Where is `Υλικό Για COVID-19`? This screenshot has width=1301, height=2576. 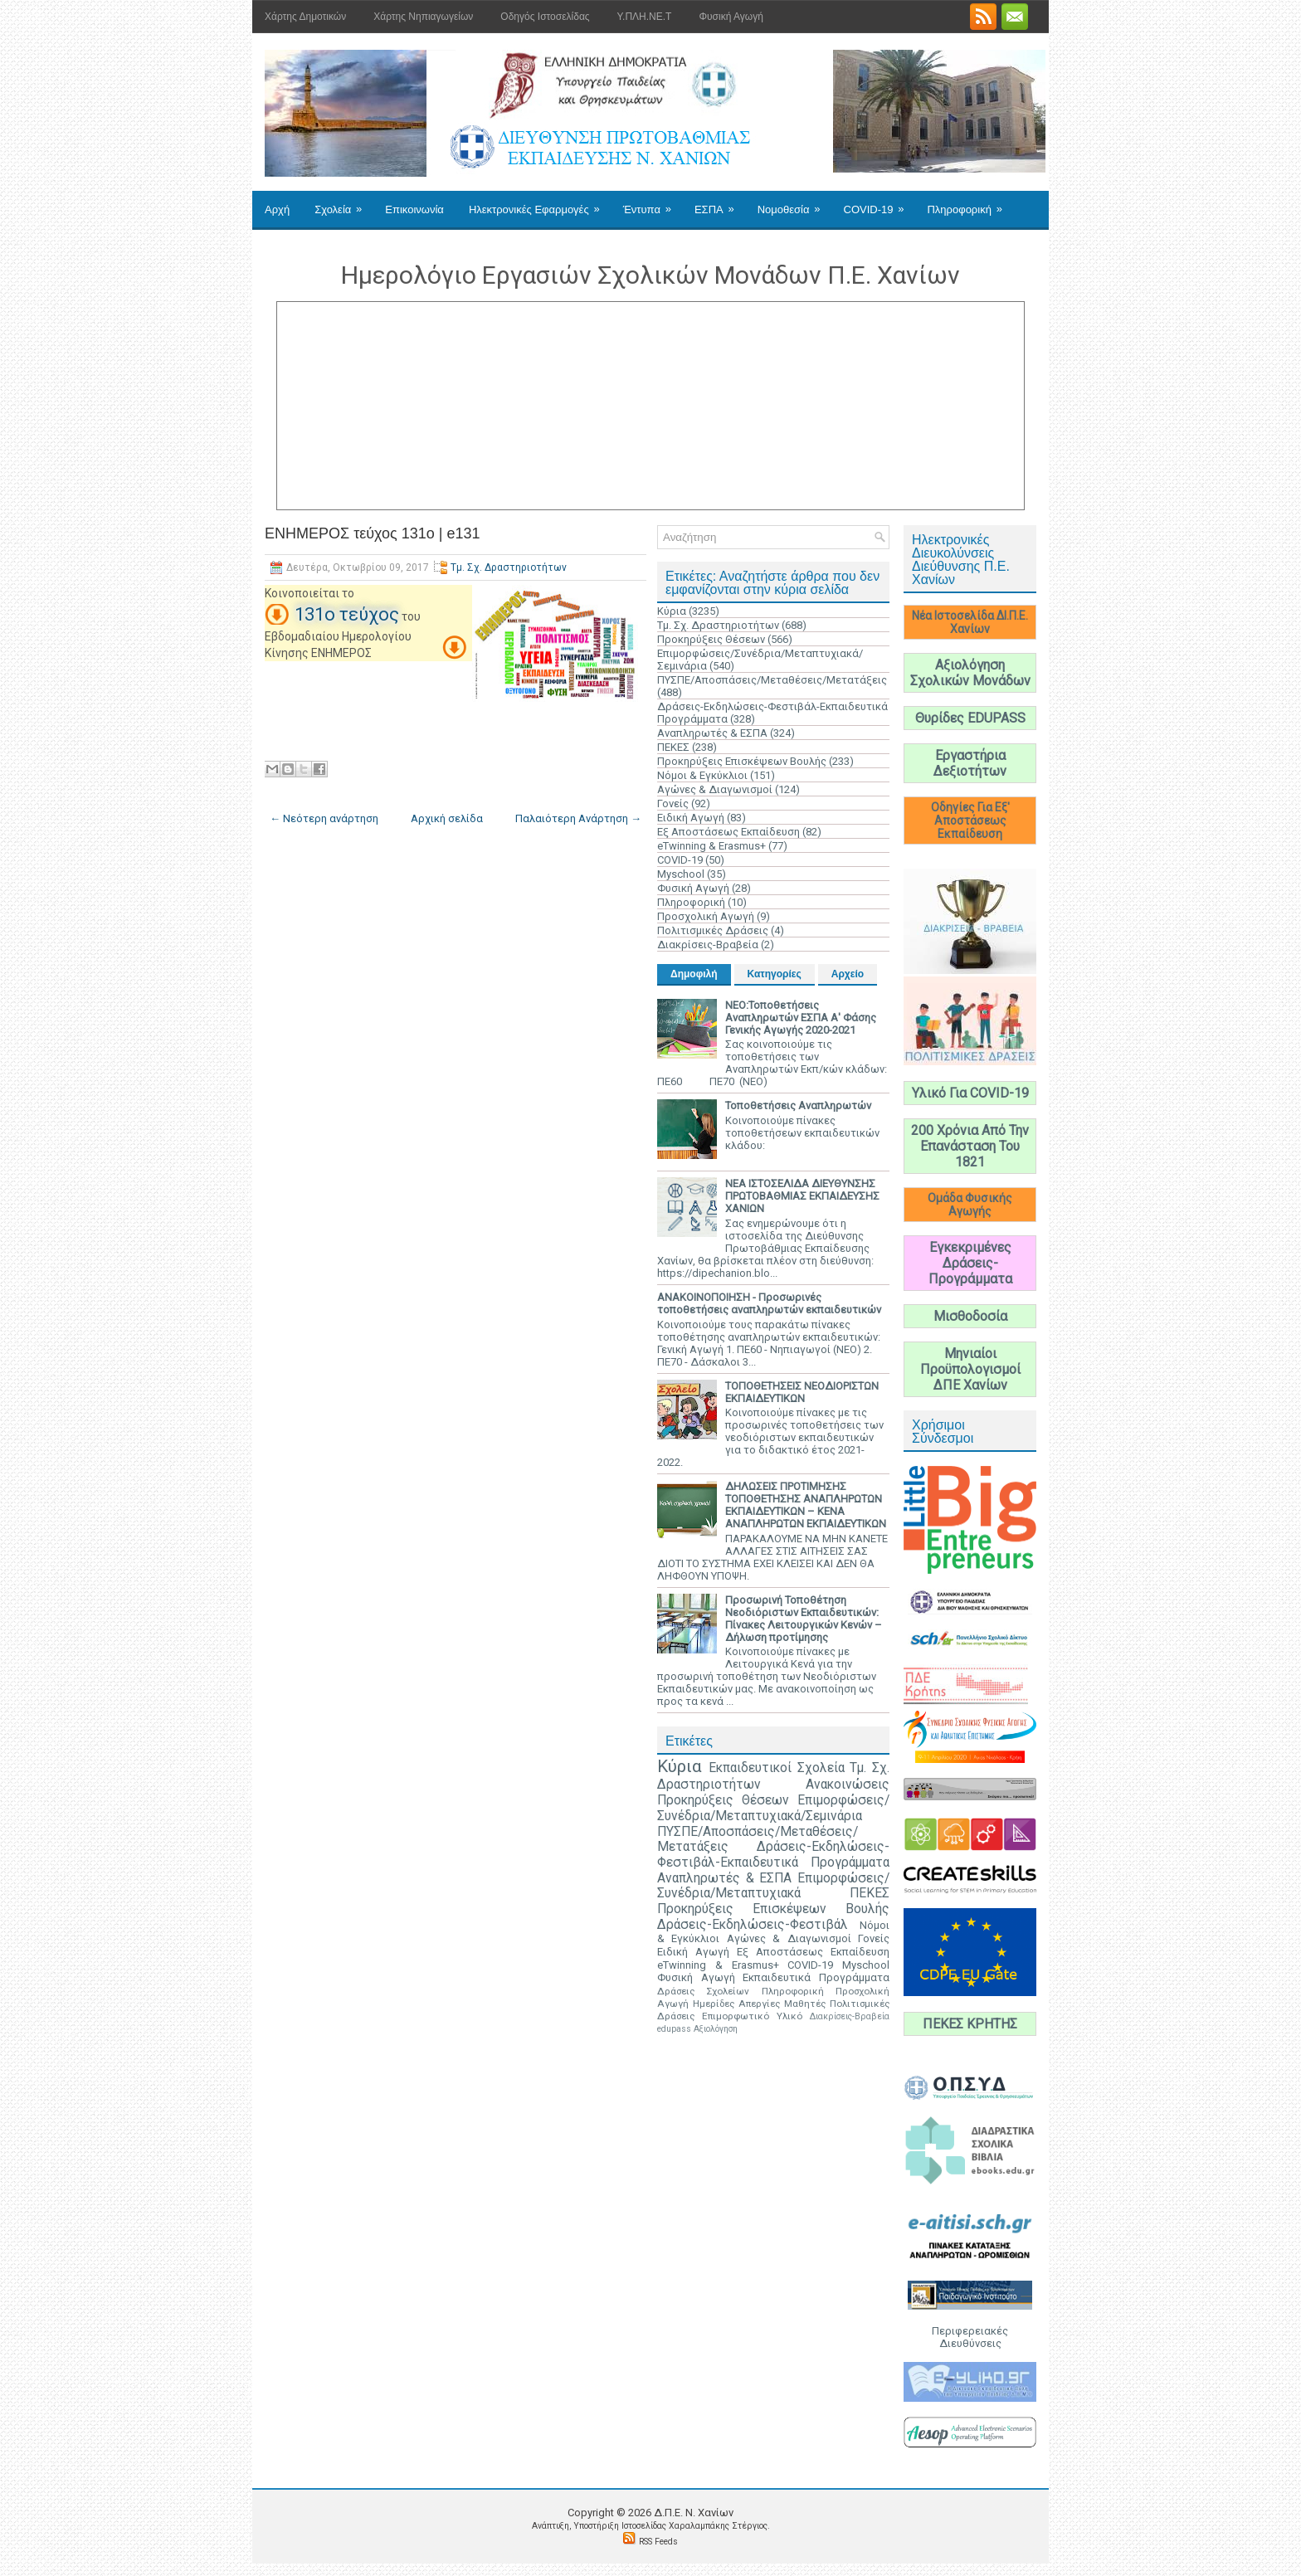 Υλικό Για COVID-19 is located at coordinates (970, 1093).